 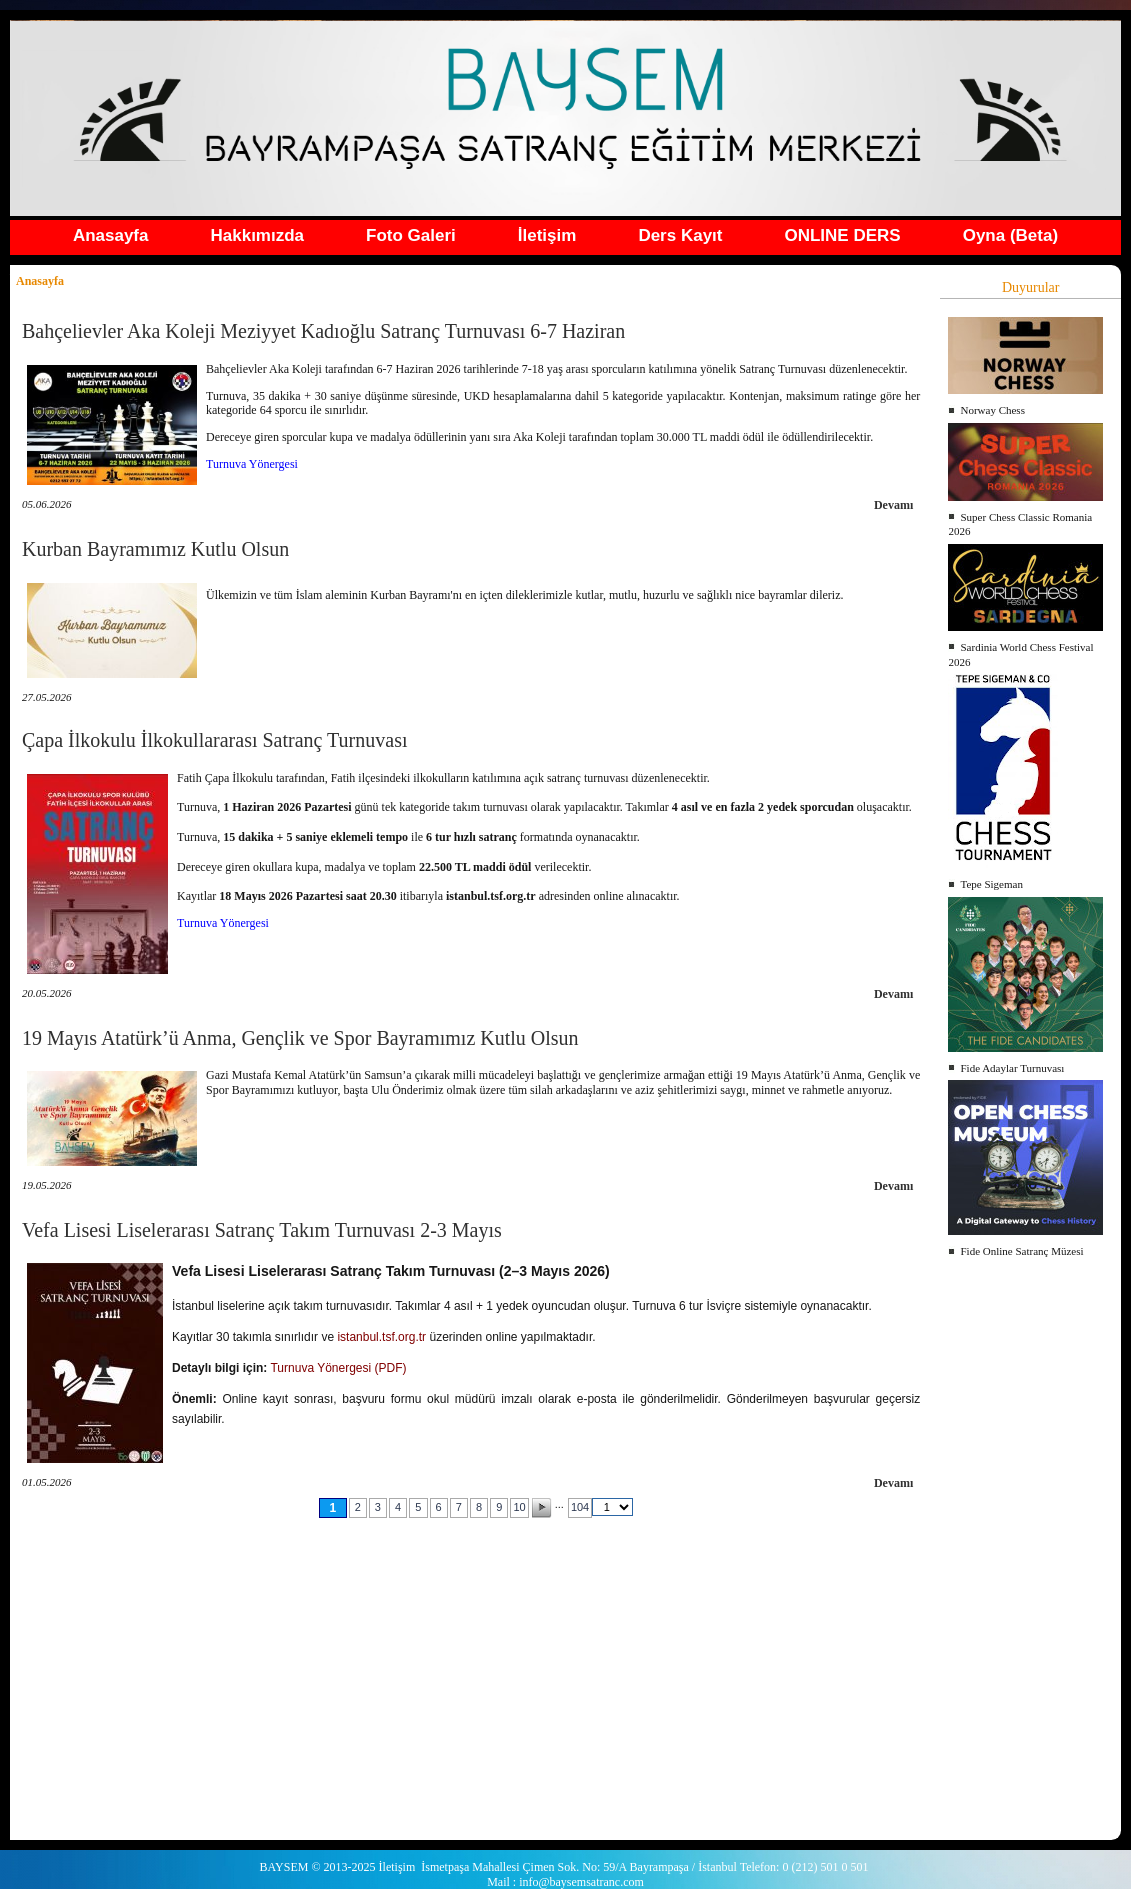 I want to click on Fide Adaylar Turnuvası, so click(x=1012, y=1068).